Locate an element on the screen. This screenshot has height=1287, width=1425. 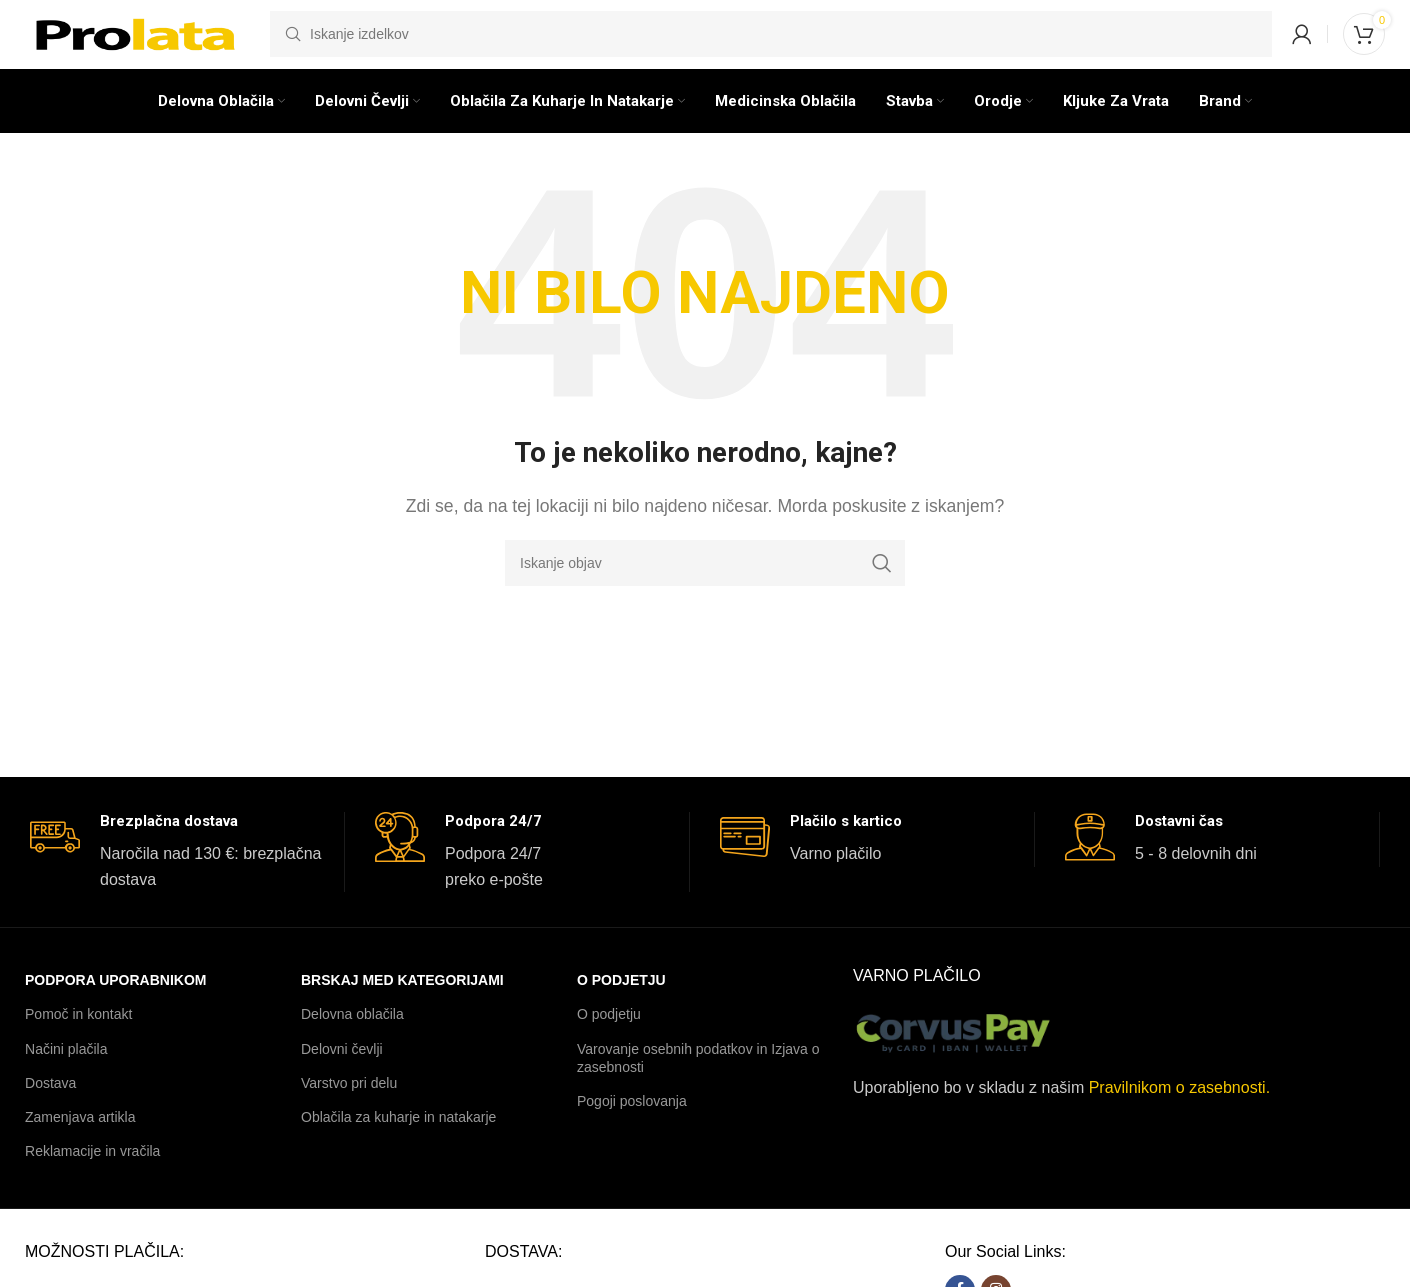
Varovanje osebnih podatkov in Izjava o zasebnosti is located at coordinates (698, 1086).